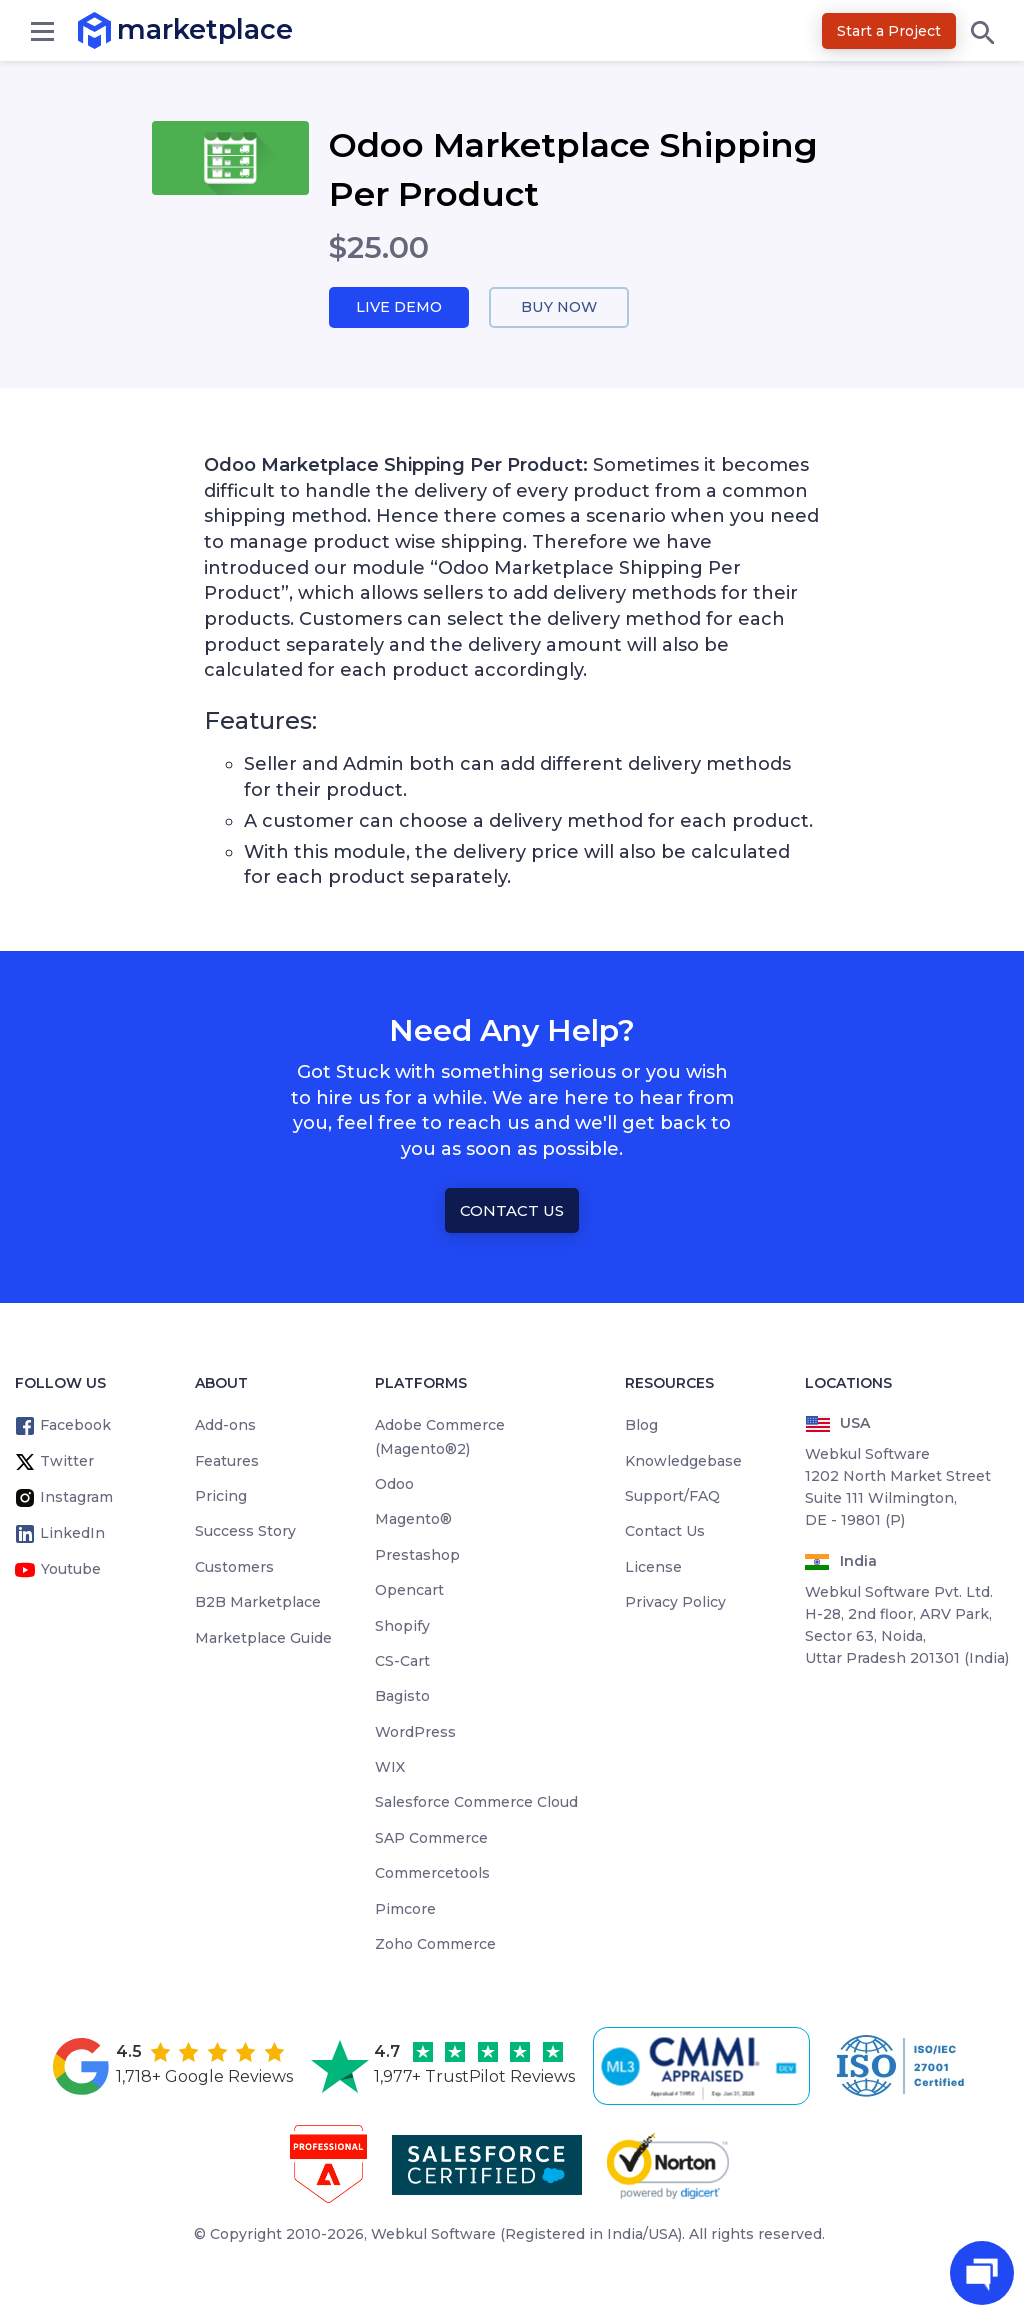 Image resolution: width=1024 pixels, height=2315 pixels. I want to click on Commercetools, so click(432, 1874).